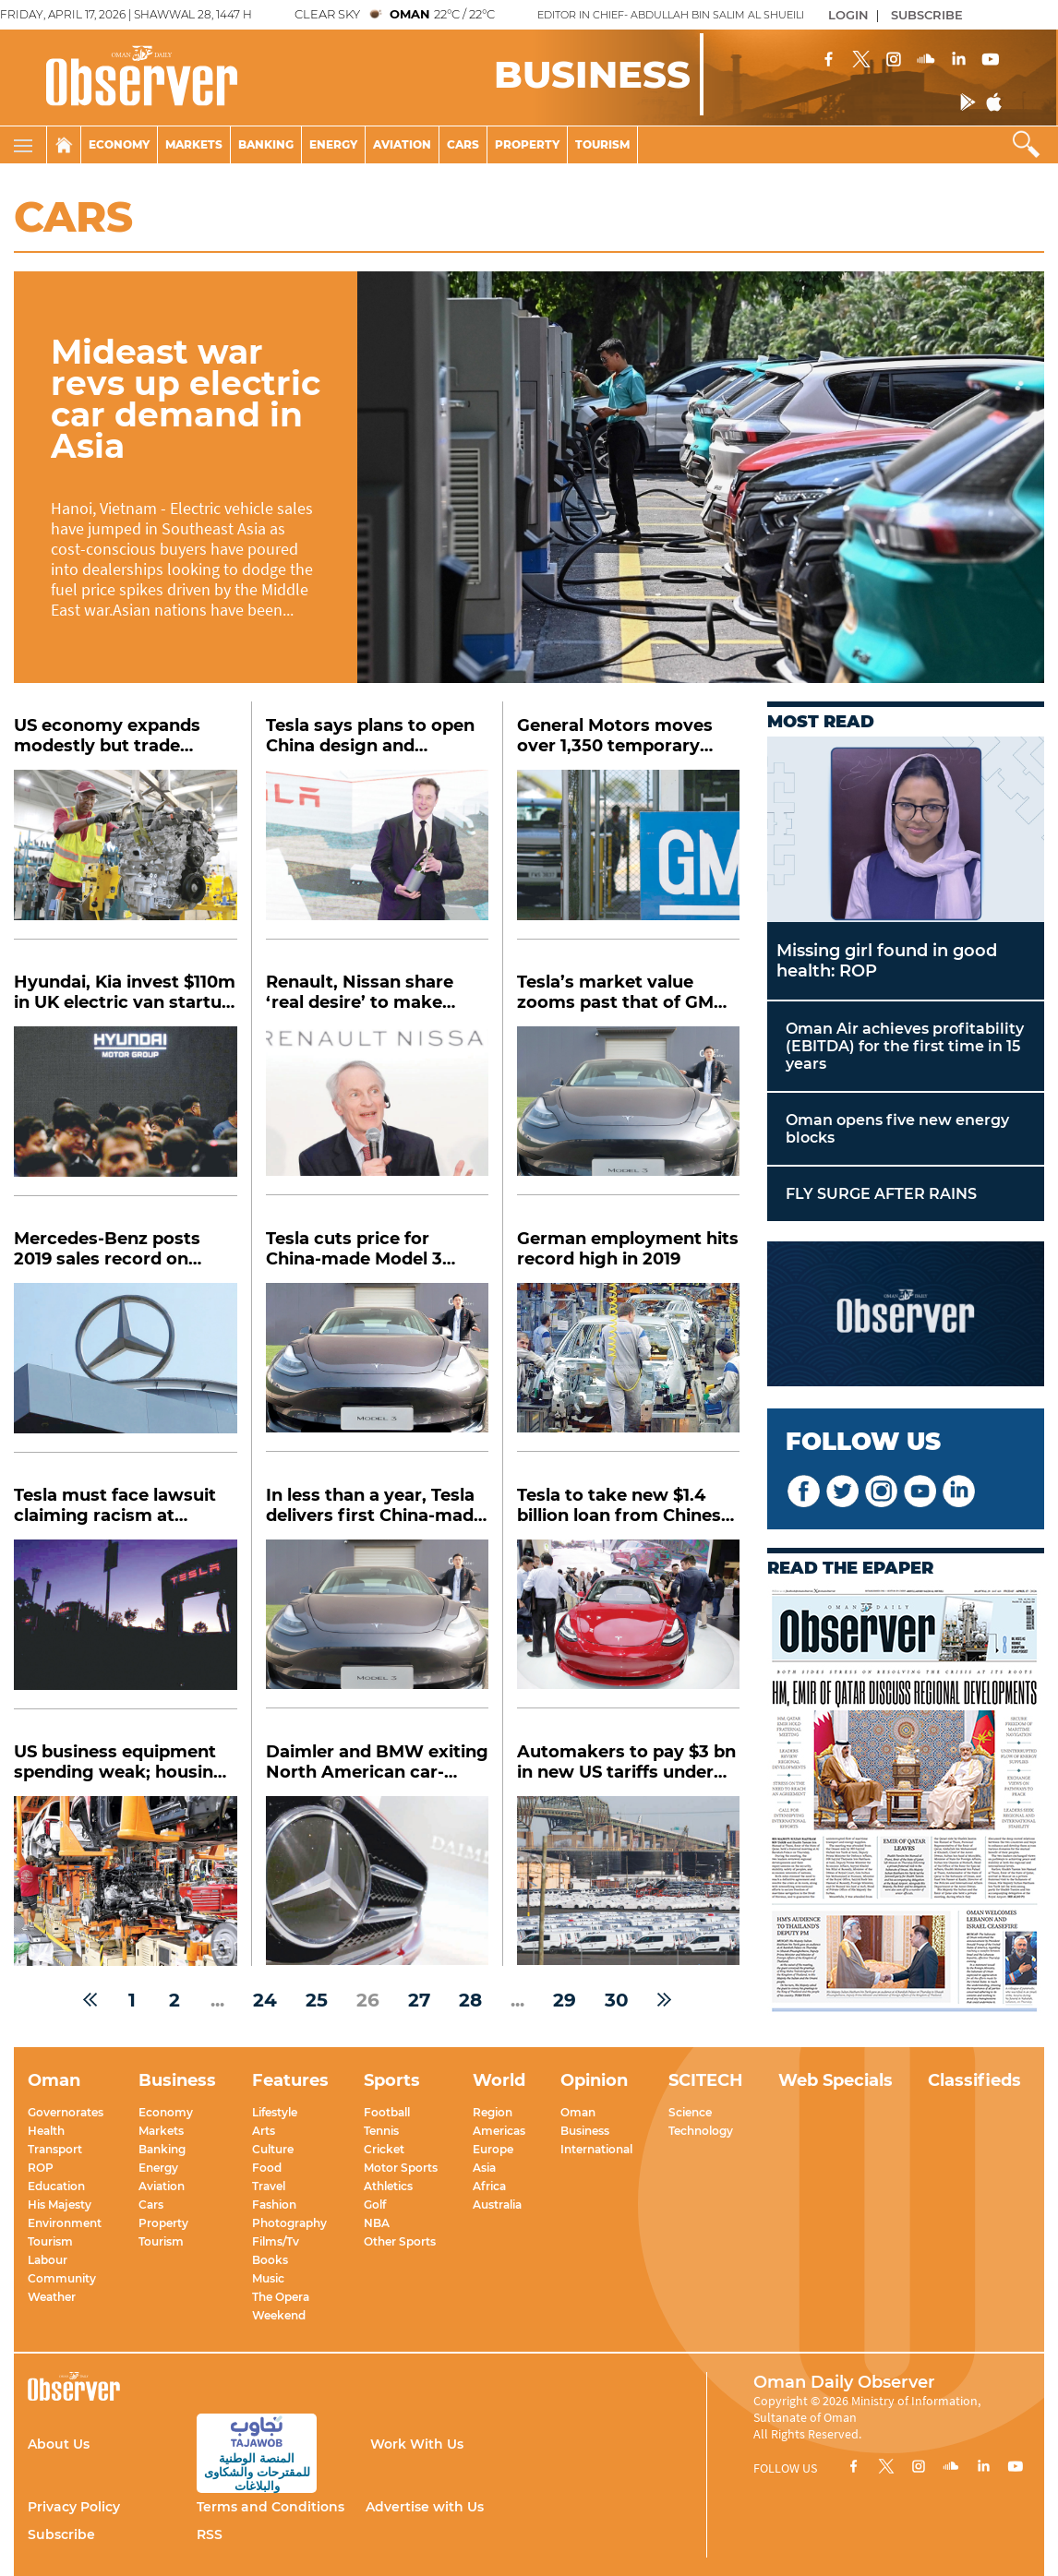  Describe the element at coordinates (65, 2112) in the screenshot. I see `Governorates` at that location.